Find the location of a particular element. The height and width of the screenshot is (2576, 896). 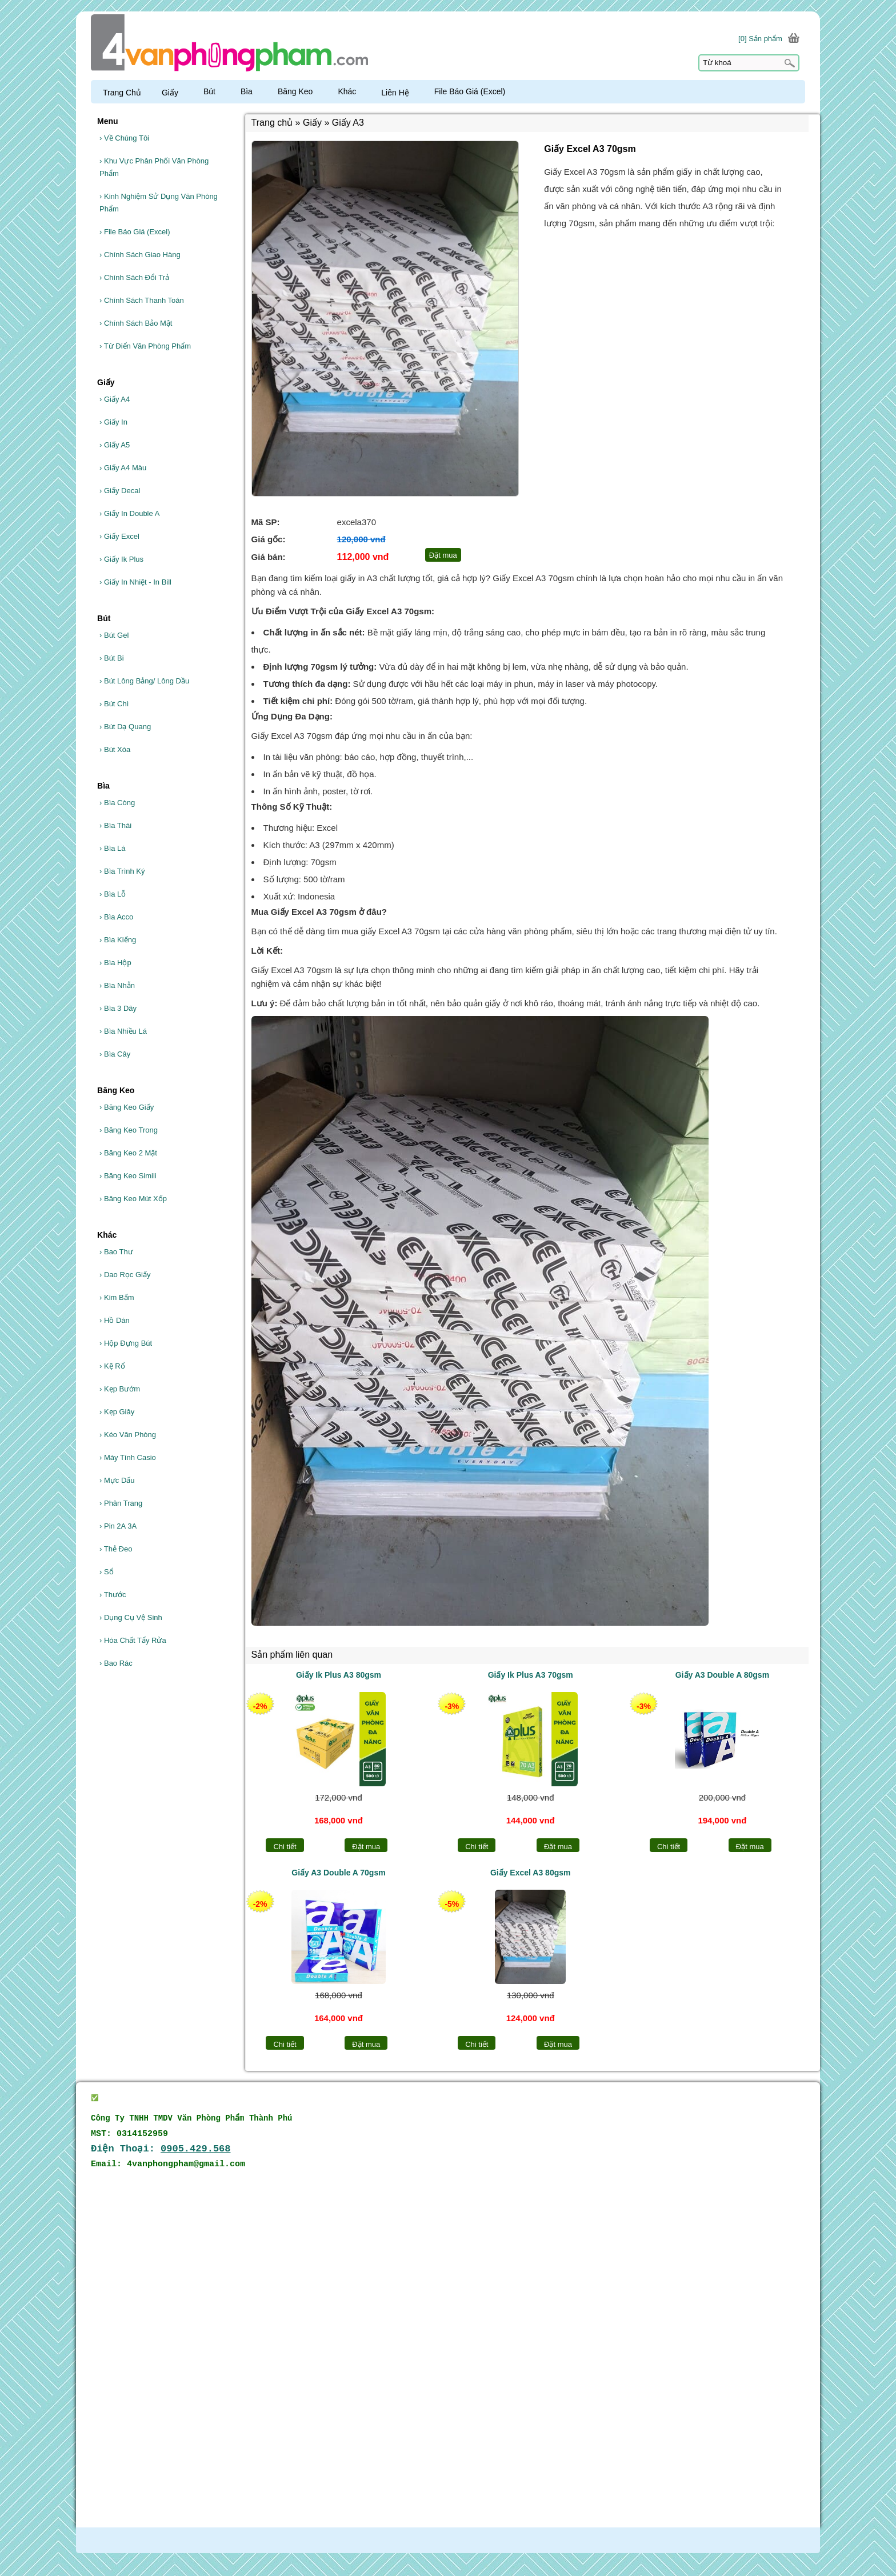

Giấy A4 Màu is located at coordinates (122, 467).